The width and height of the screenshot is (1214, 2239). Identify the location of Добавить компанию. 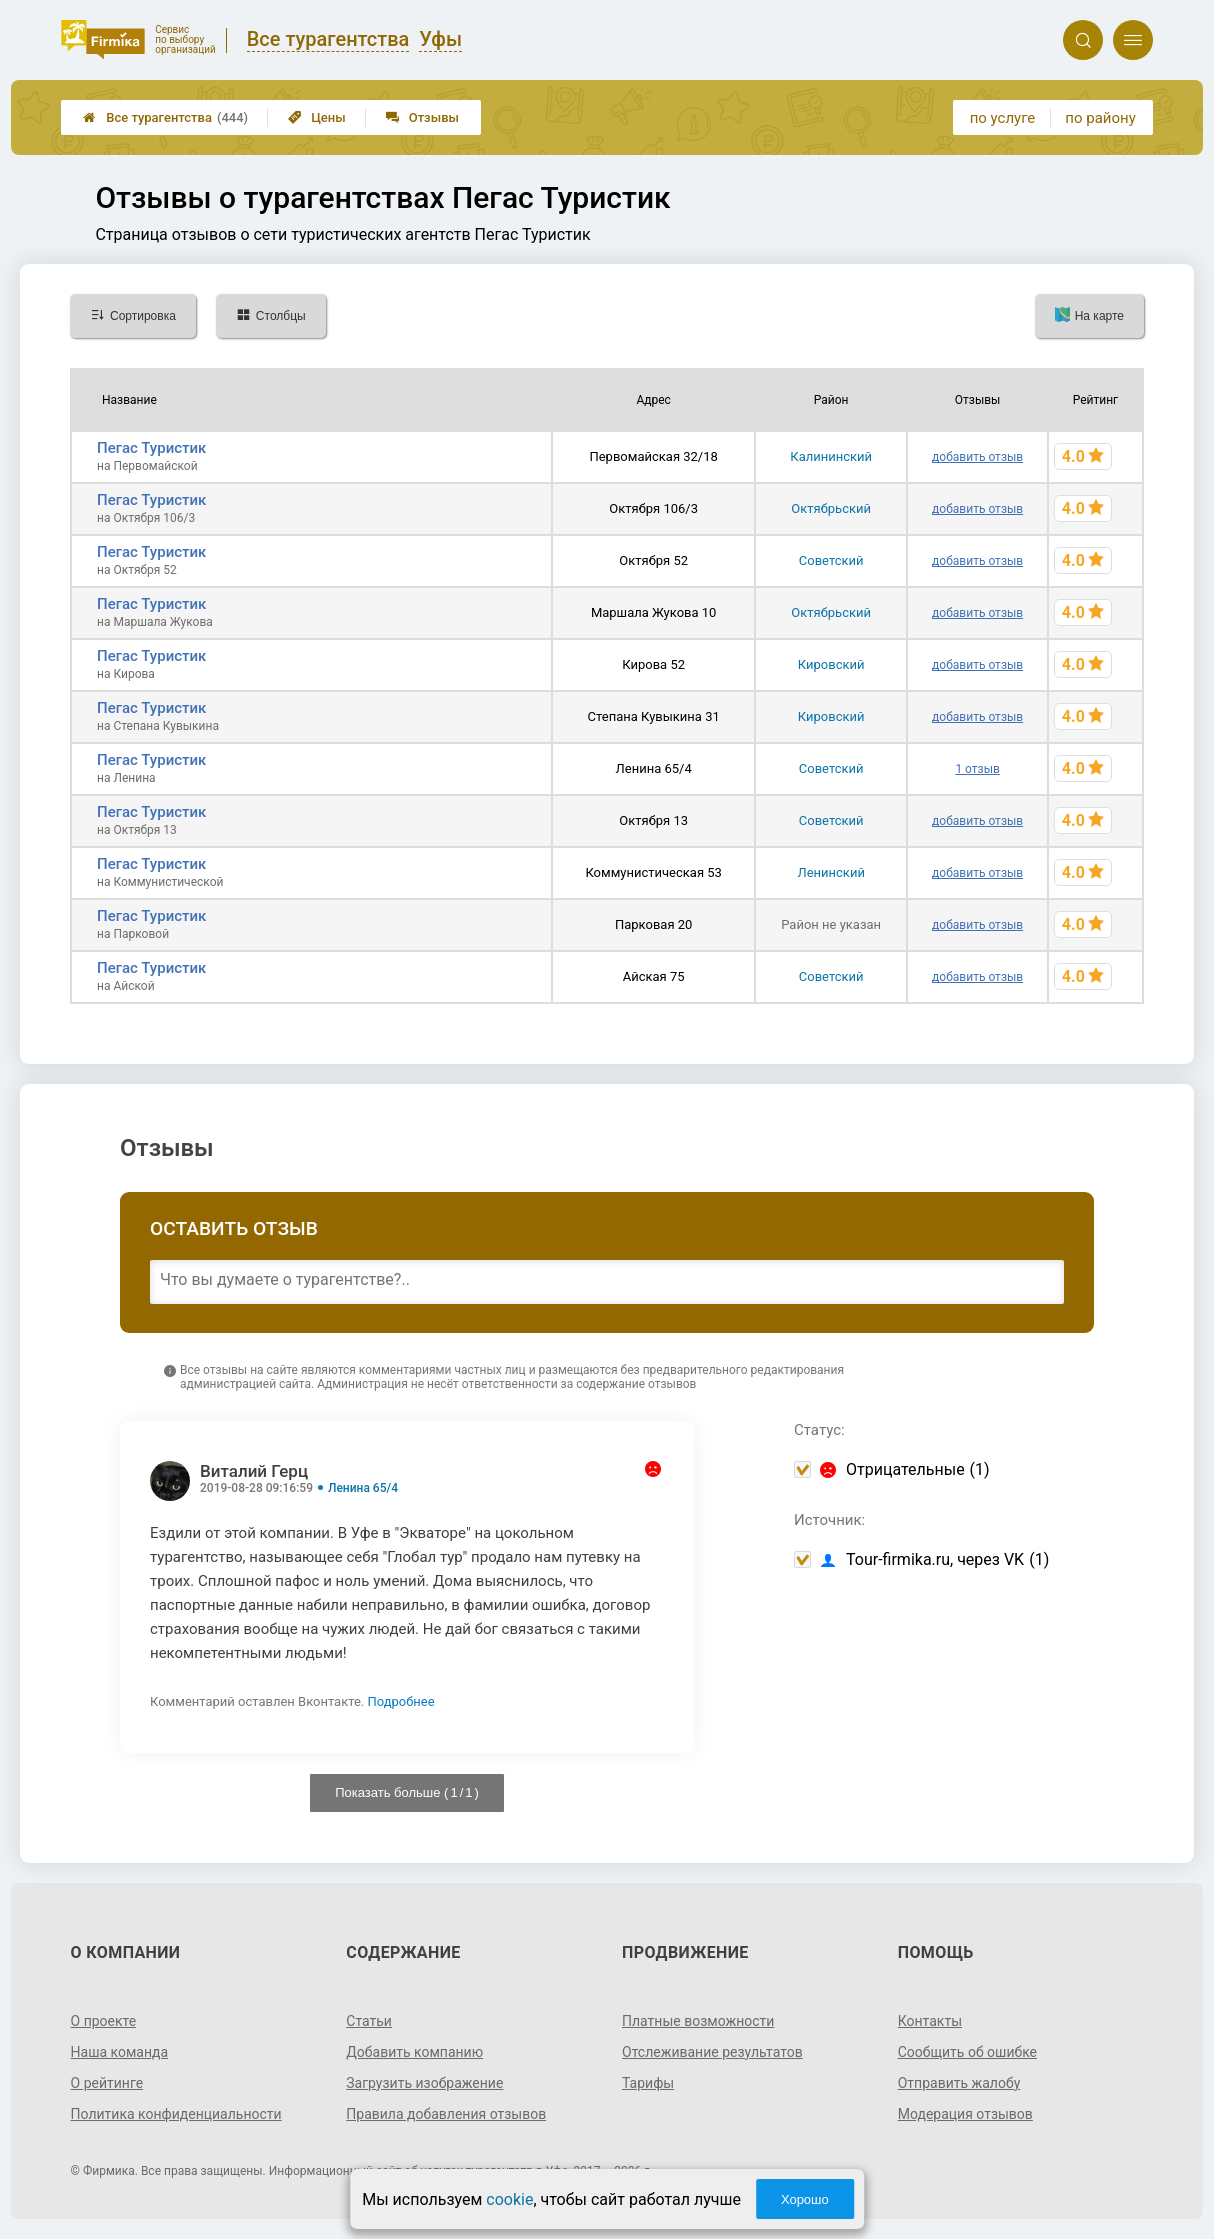
(414, 2052).